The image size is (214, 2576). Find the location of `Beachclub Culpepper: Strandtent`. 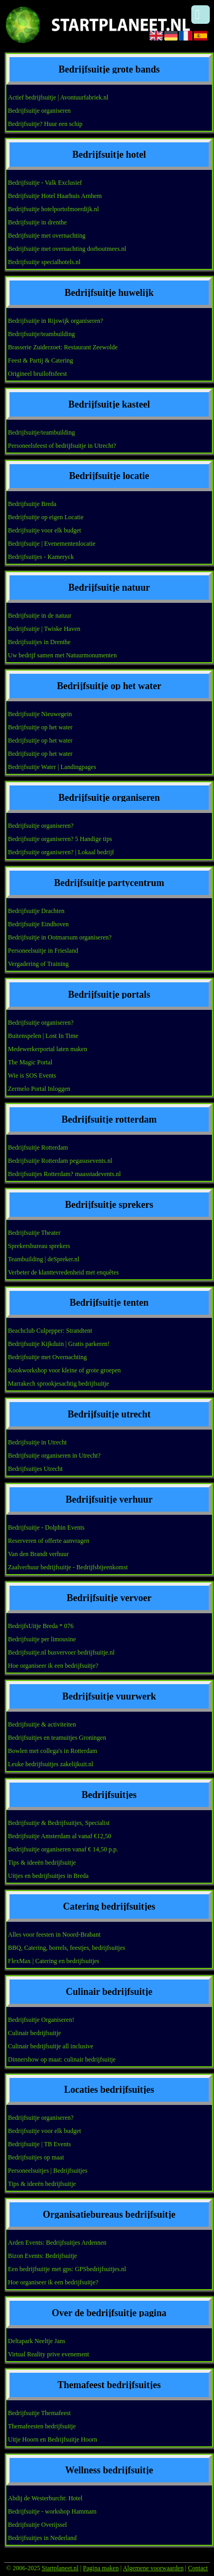

Beachclub Culpepper: Strandtent is located at coordinates (50, 1330).